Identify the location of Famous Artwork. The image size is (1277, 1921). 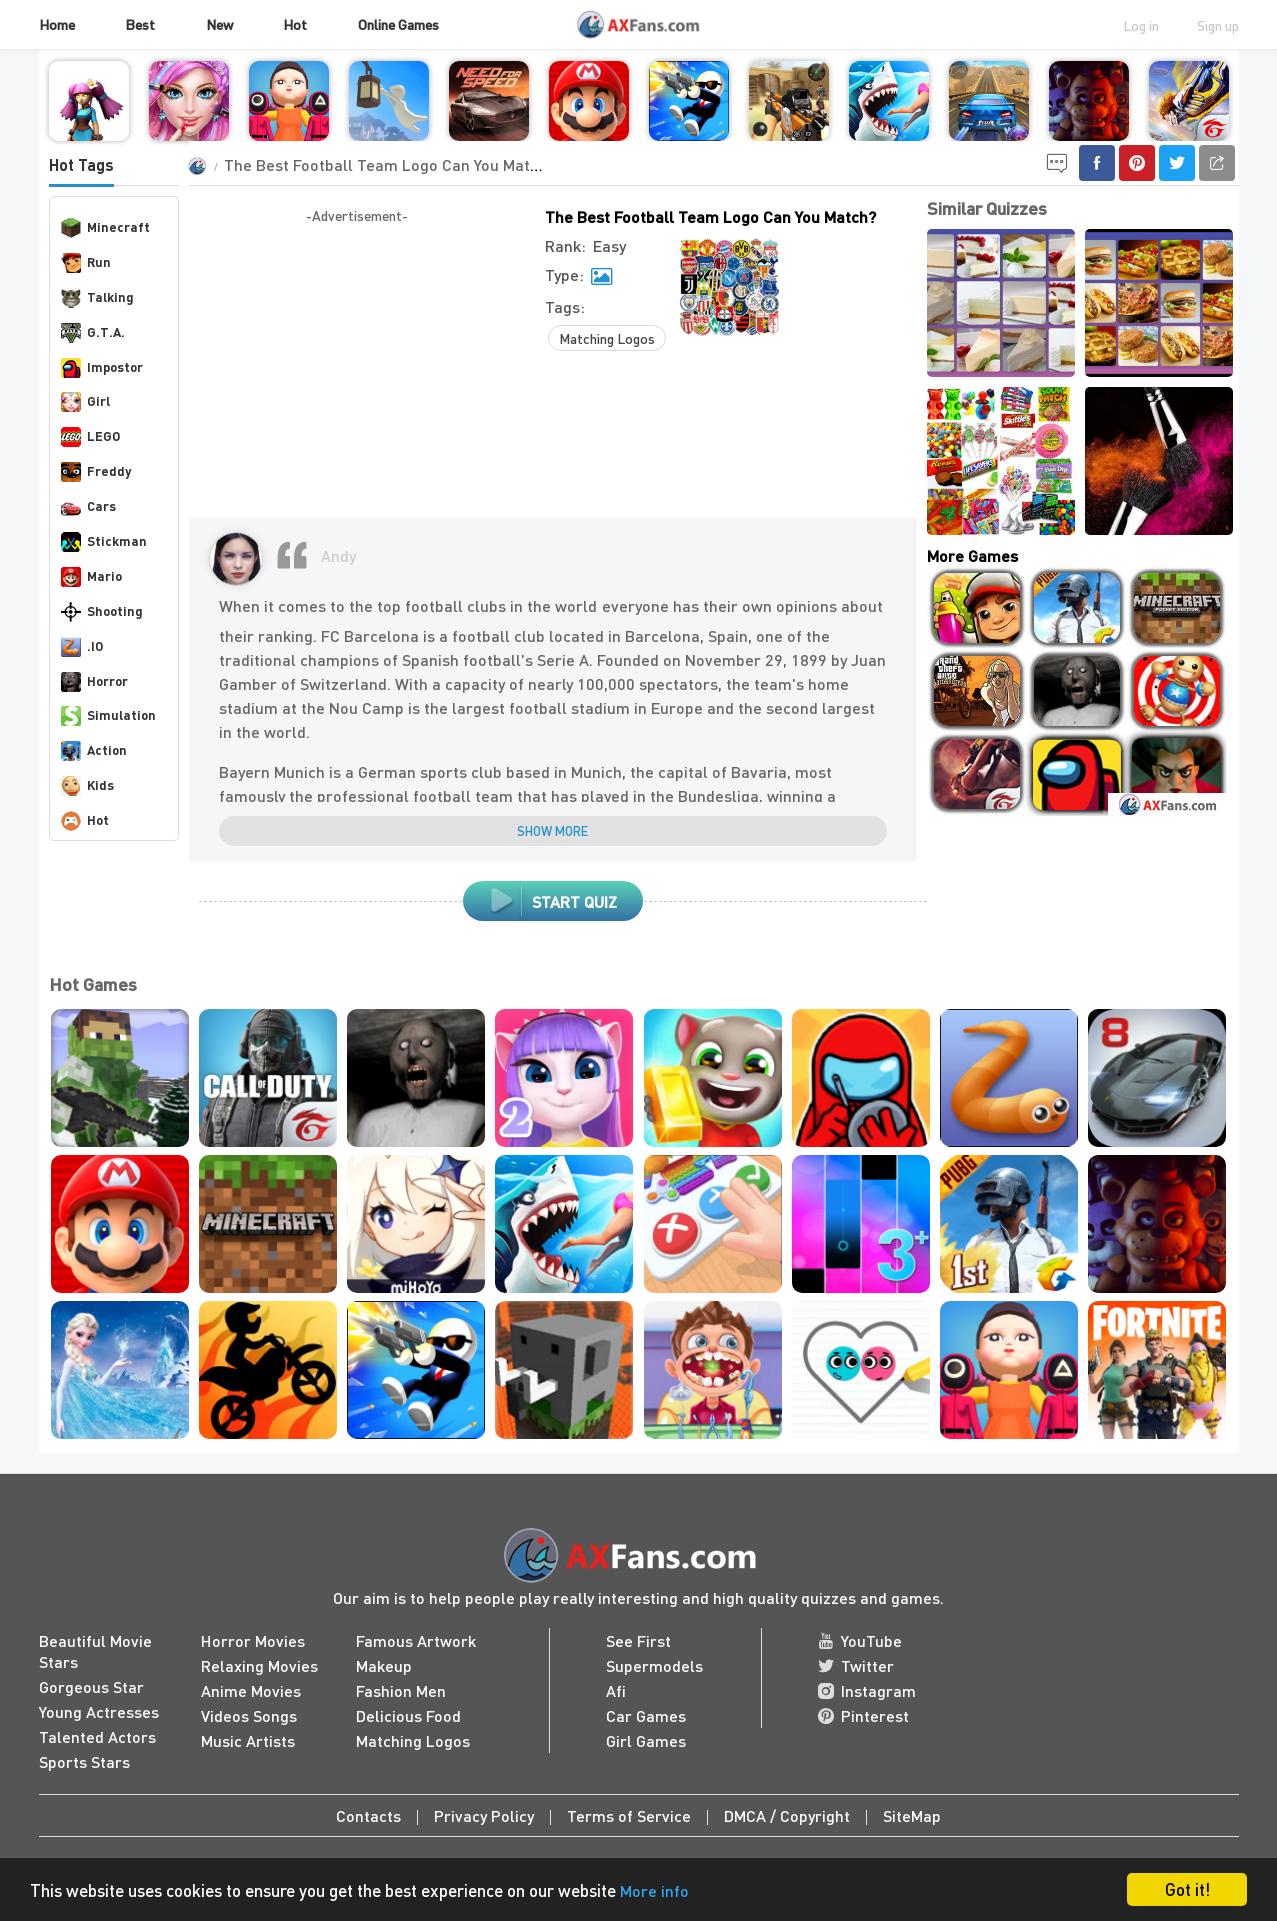
(416, 1640).